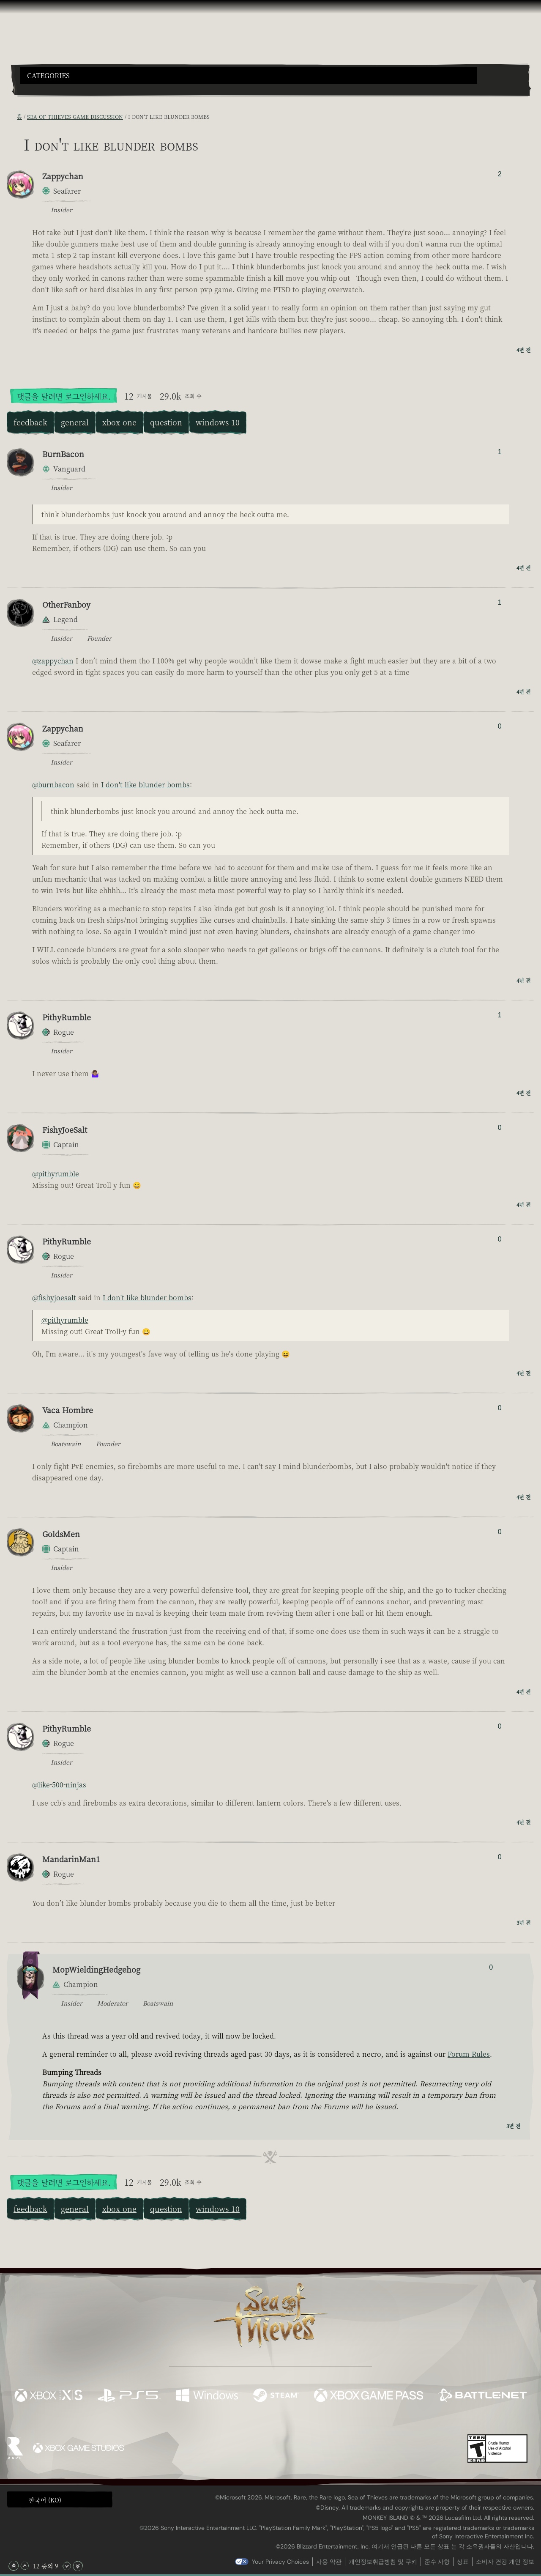  What do you see at coordinates (280, 2561) in the screenshot?
I see `Your Privacy Choices` at bounding box center [280, 2561].